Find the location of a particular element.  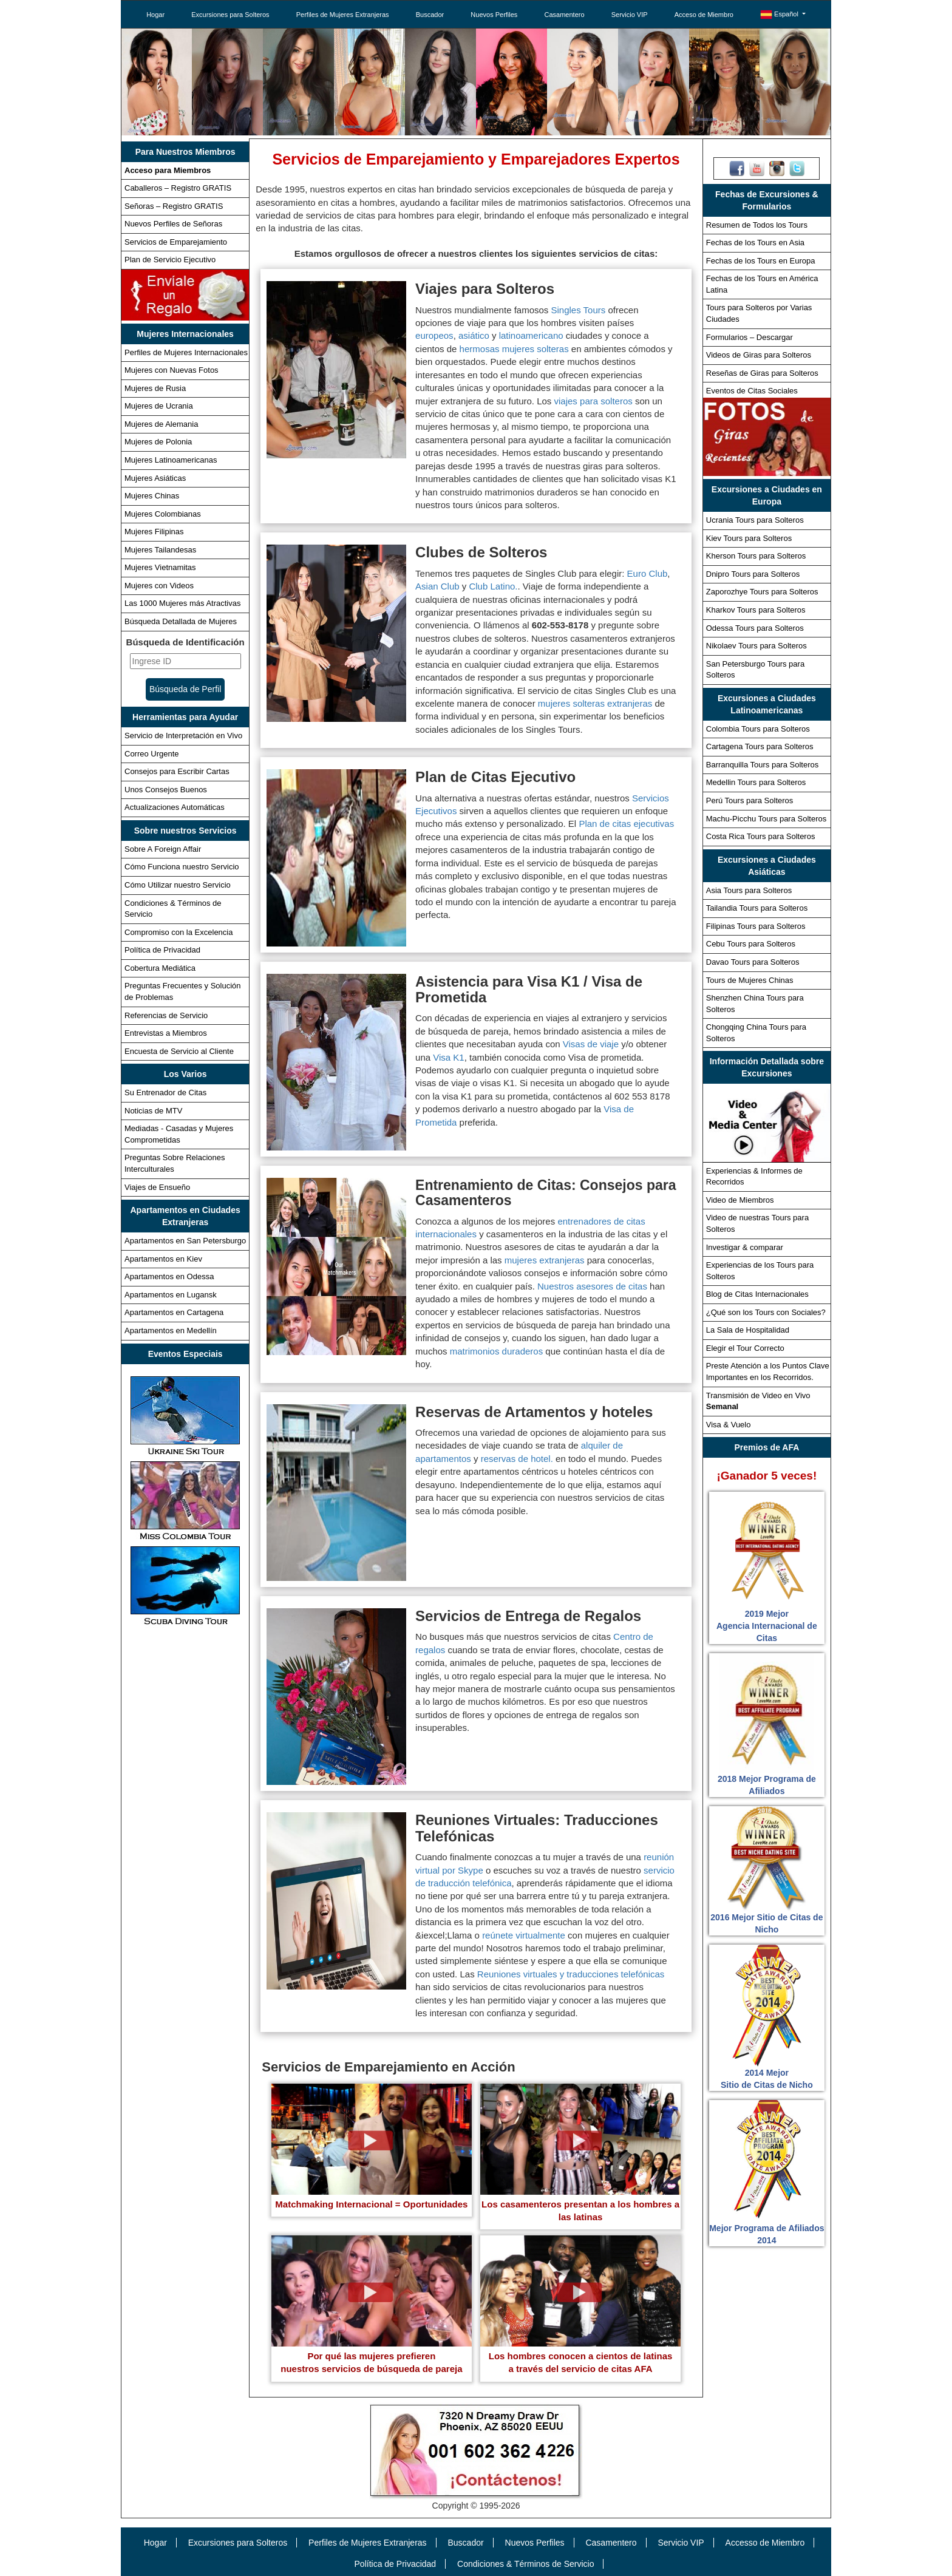

Nuevos Perfiles is located at coordinates (494, 14).